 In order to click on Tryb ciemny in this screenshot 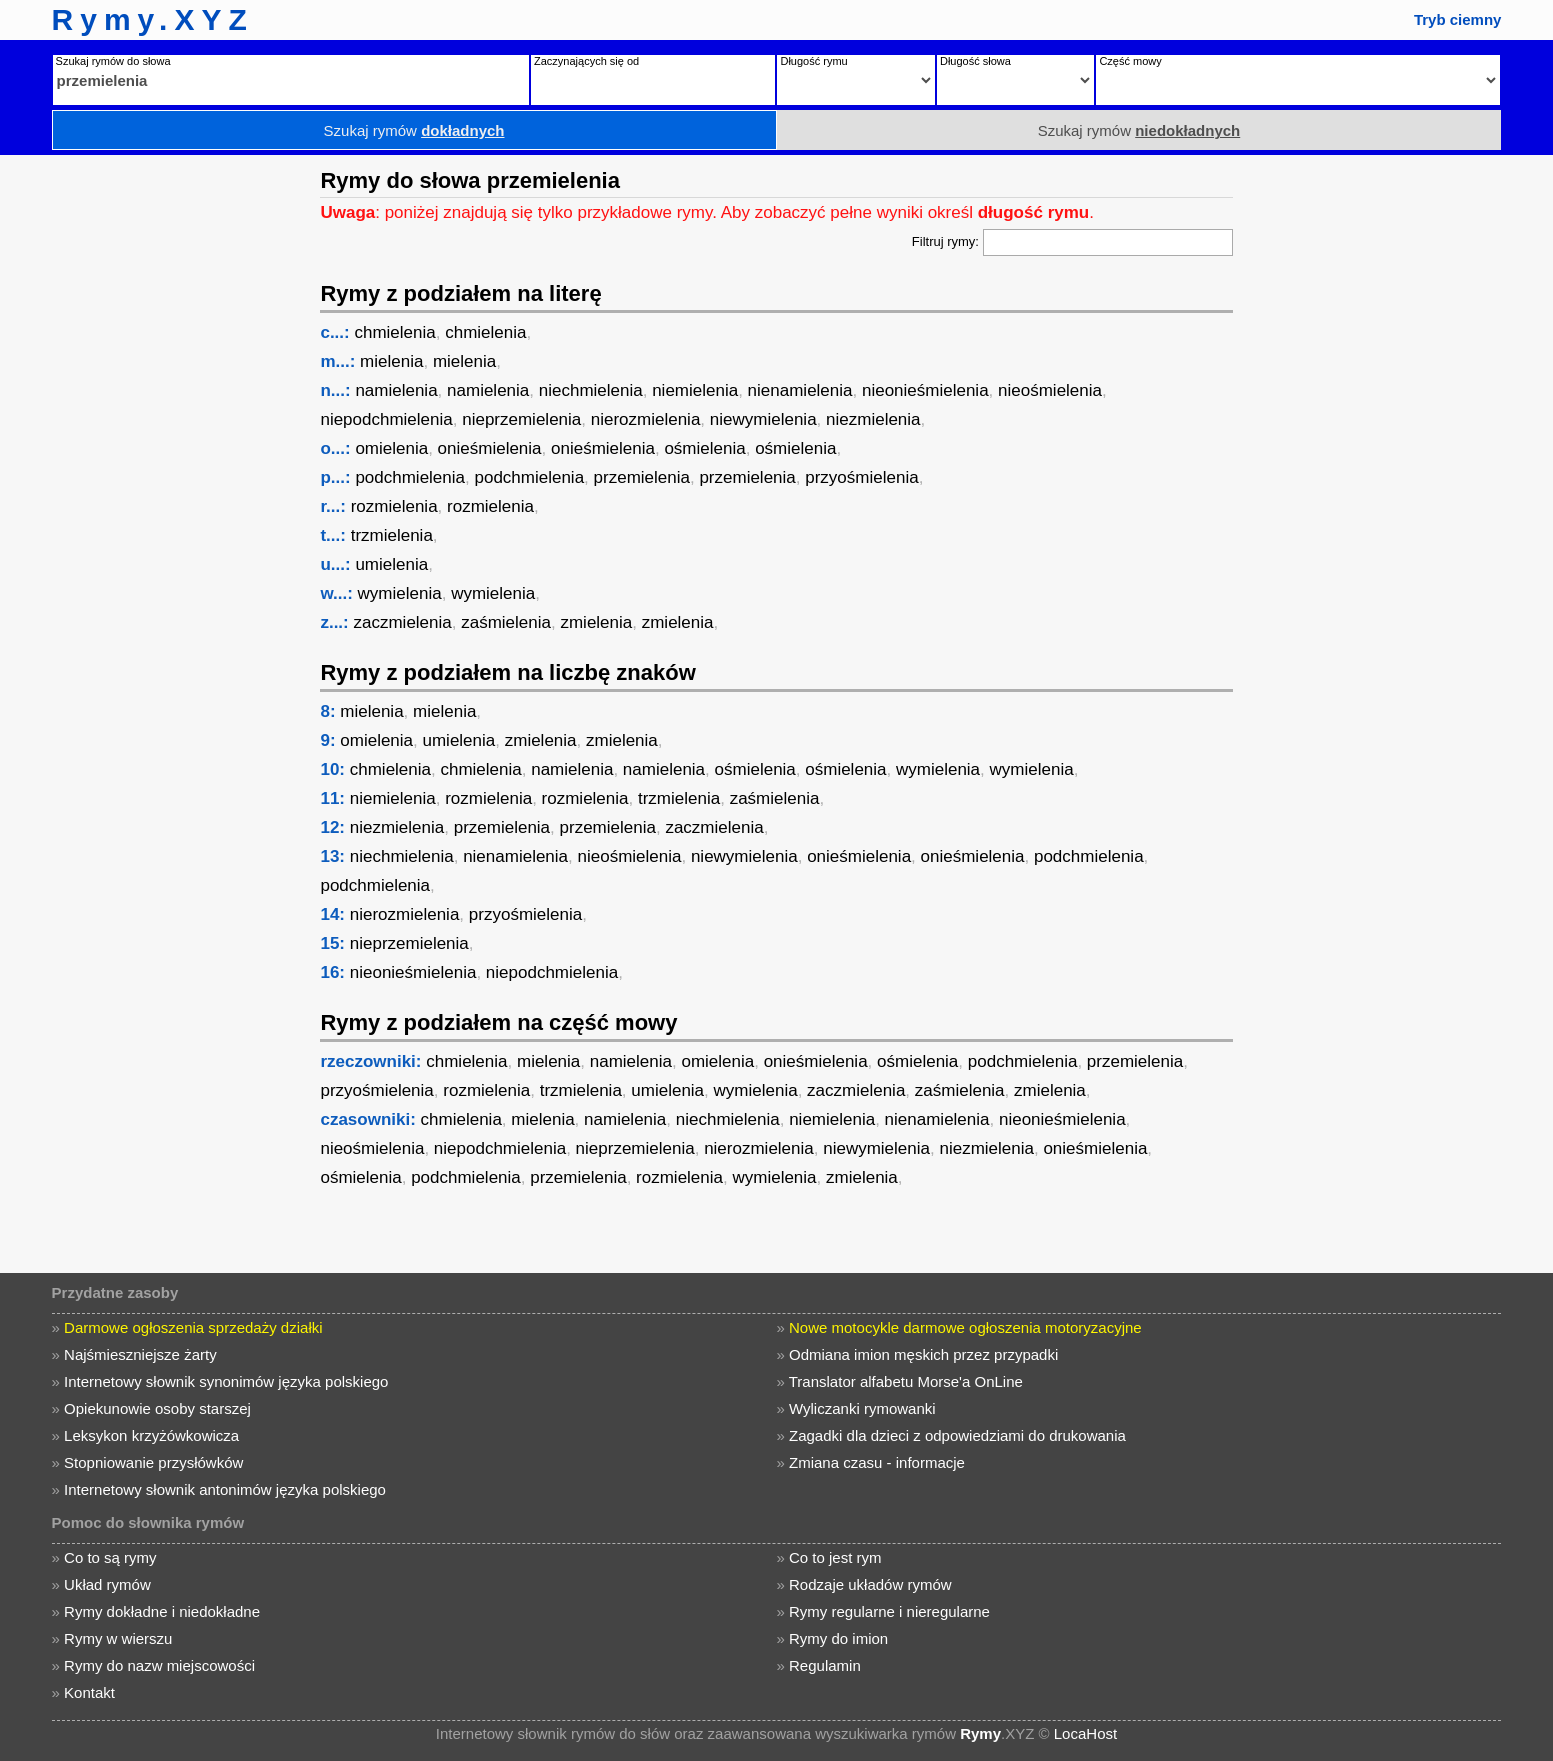, I will do `click(1458, 19)`.